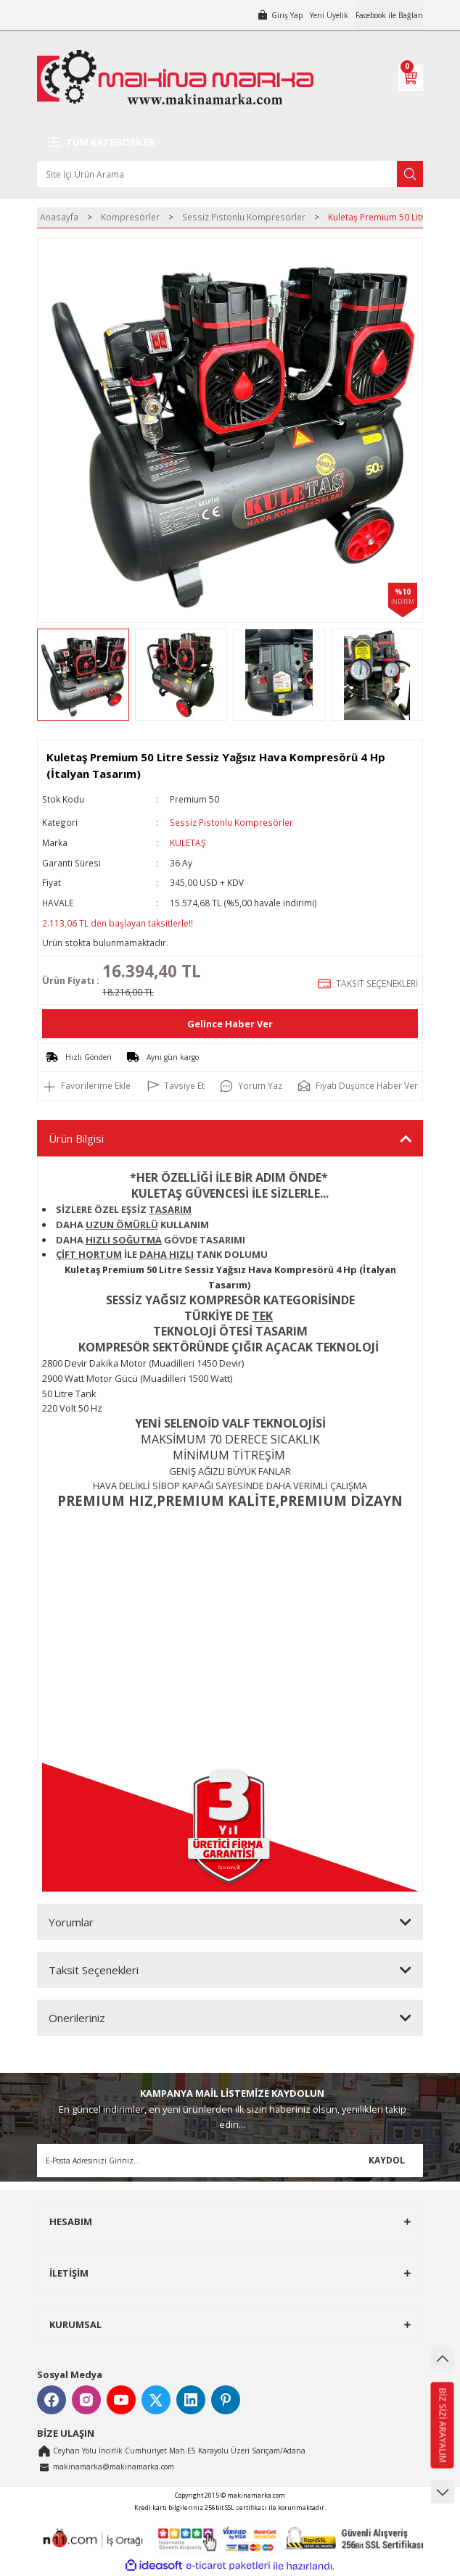 The height and width of the screenshot is (2576, 460). What do you see at coordinates (71, 1922) in the screenshot?
I see `Yorumlar` at bounding box center [71, 1922].